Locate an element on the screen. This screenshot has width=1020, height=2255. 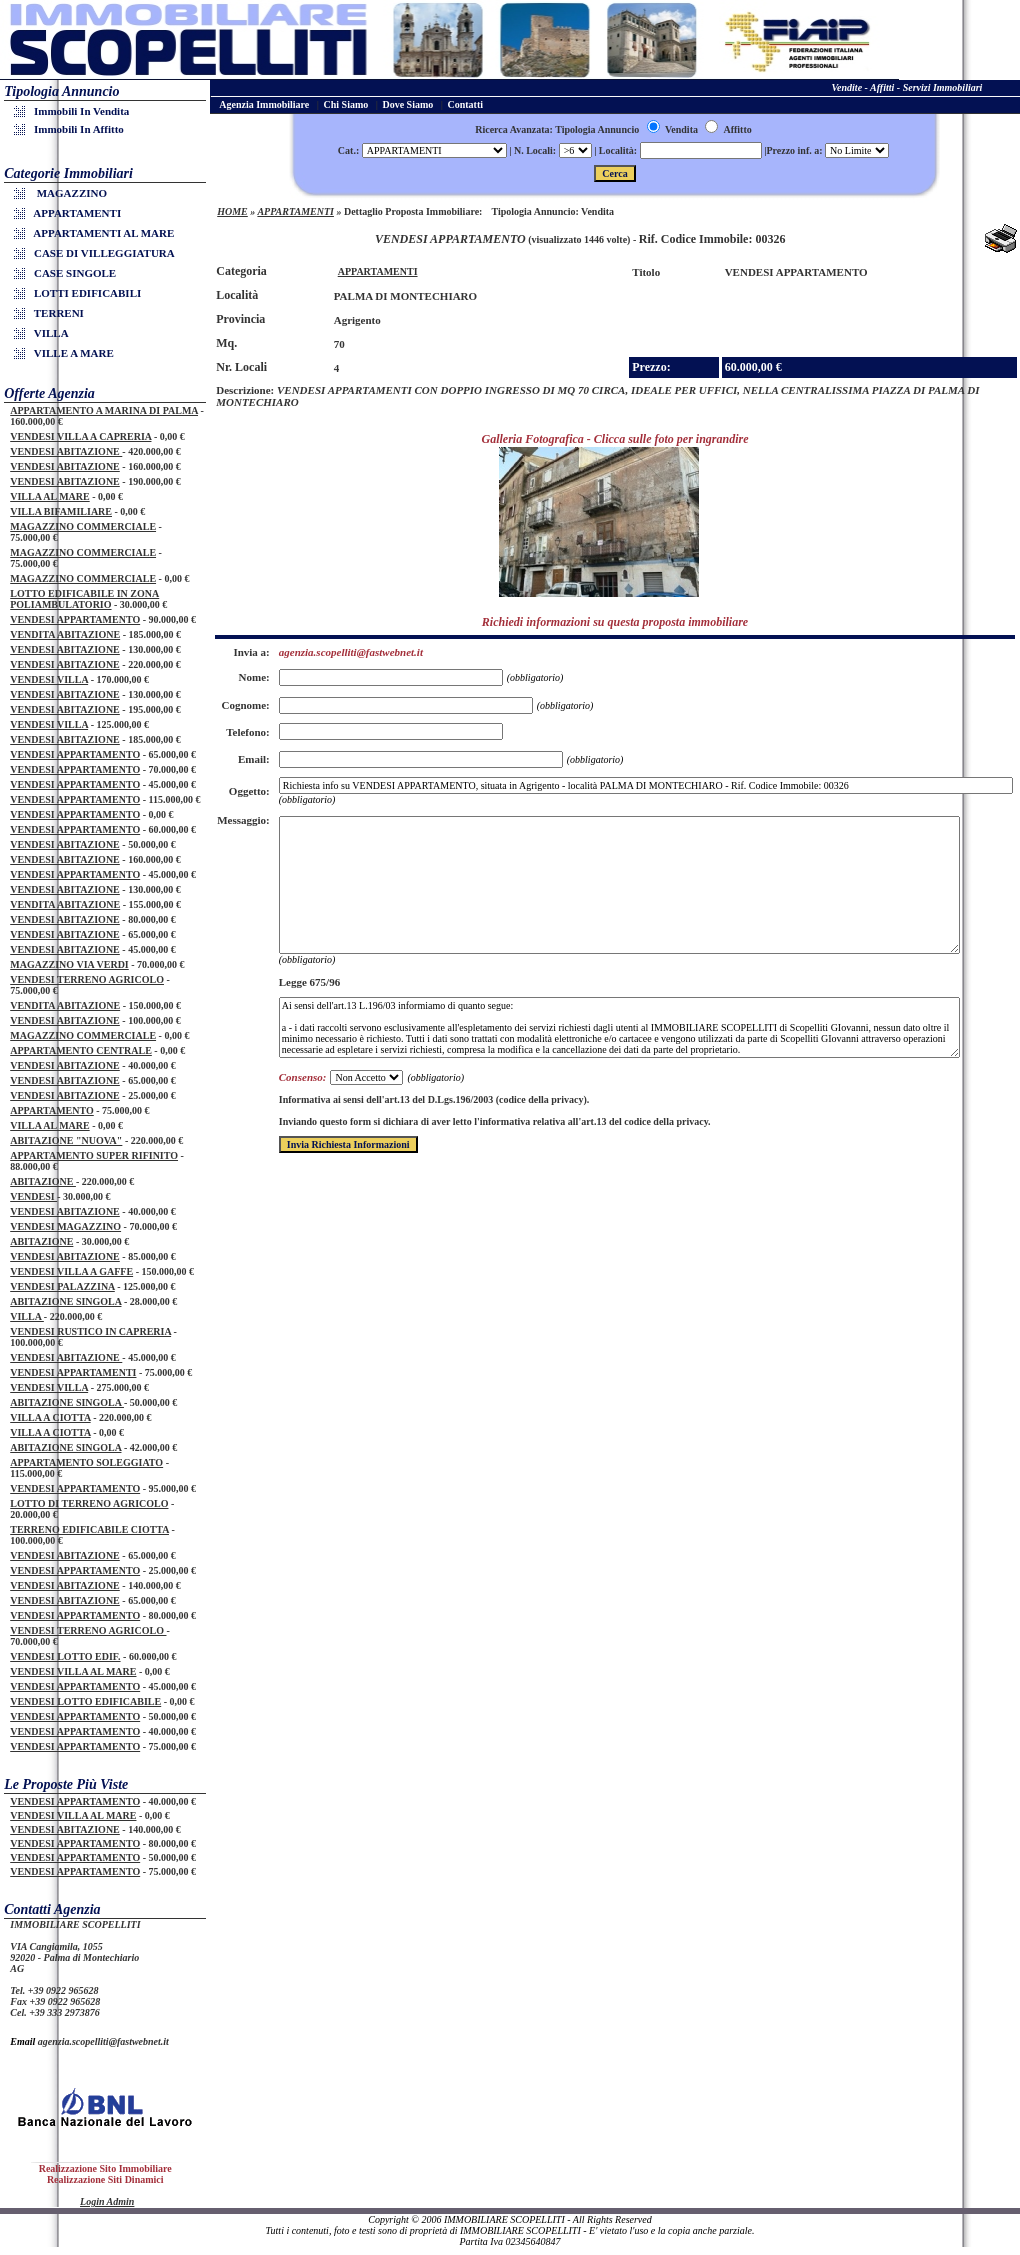
VENDESI APPARTAMENTI is located at coordinates (73, 1372).